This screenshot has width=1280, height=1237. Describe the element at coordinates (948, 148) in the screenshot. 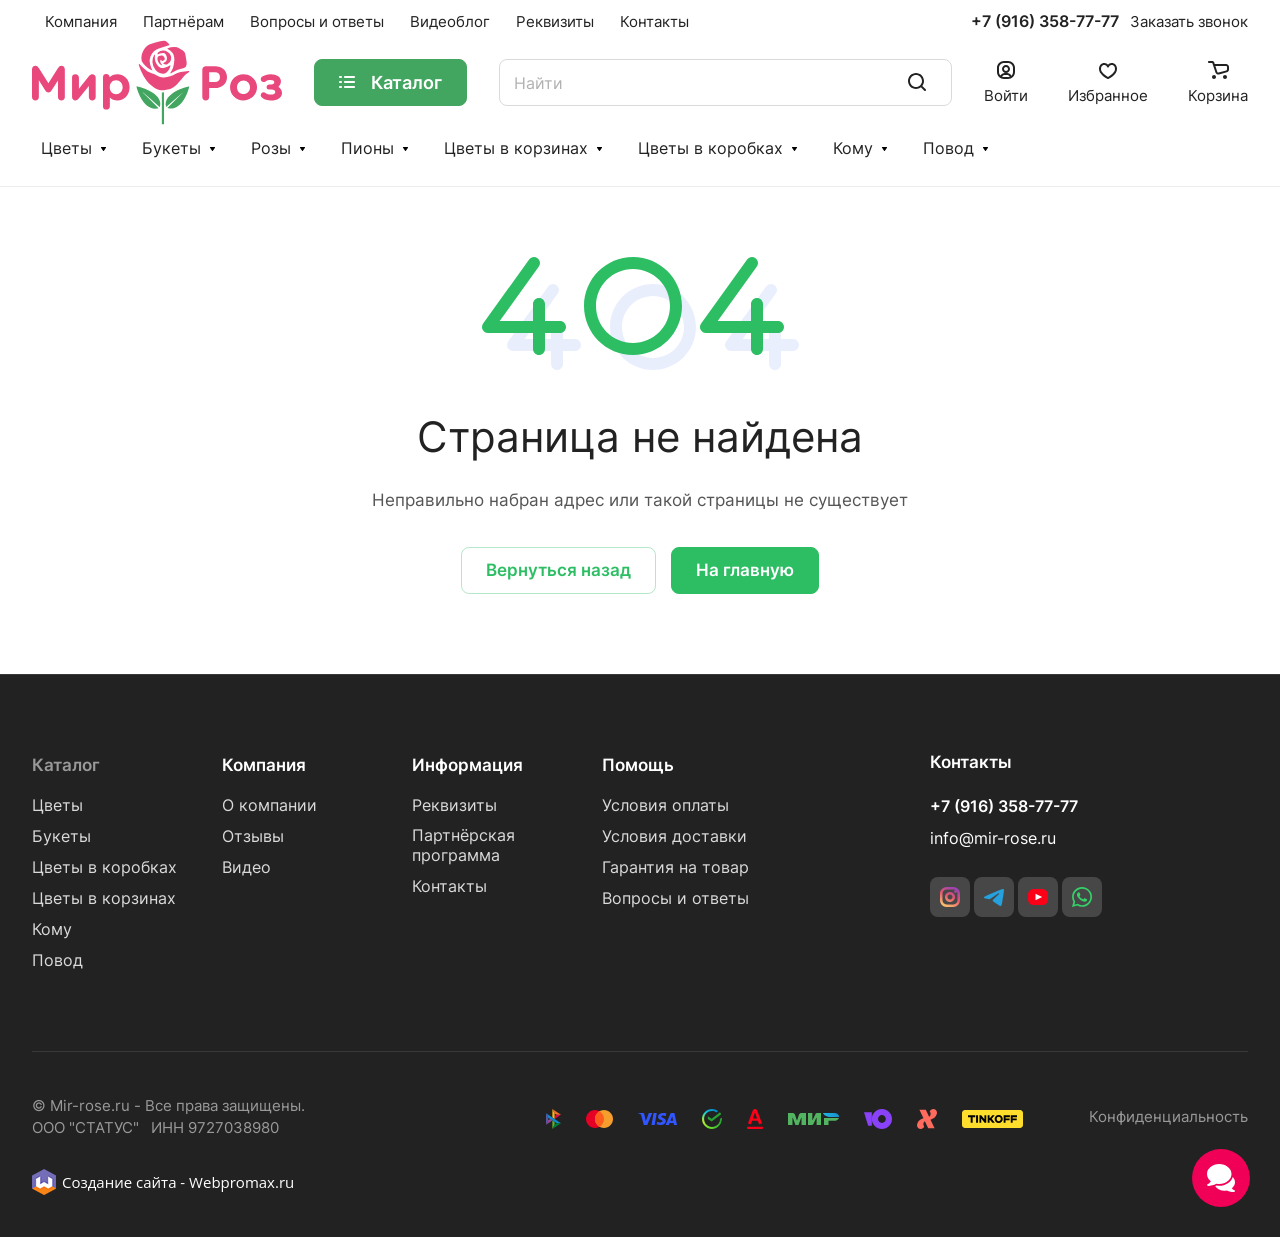

I see `Повод` at that location.